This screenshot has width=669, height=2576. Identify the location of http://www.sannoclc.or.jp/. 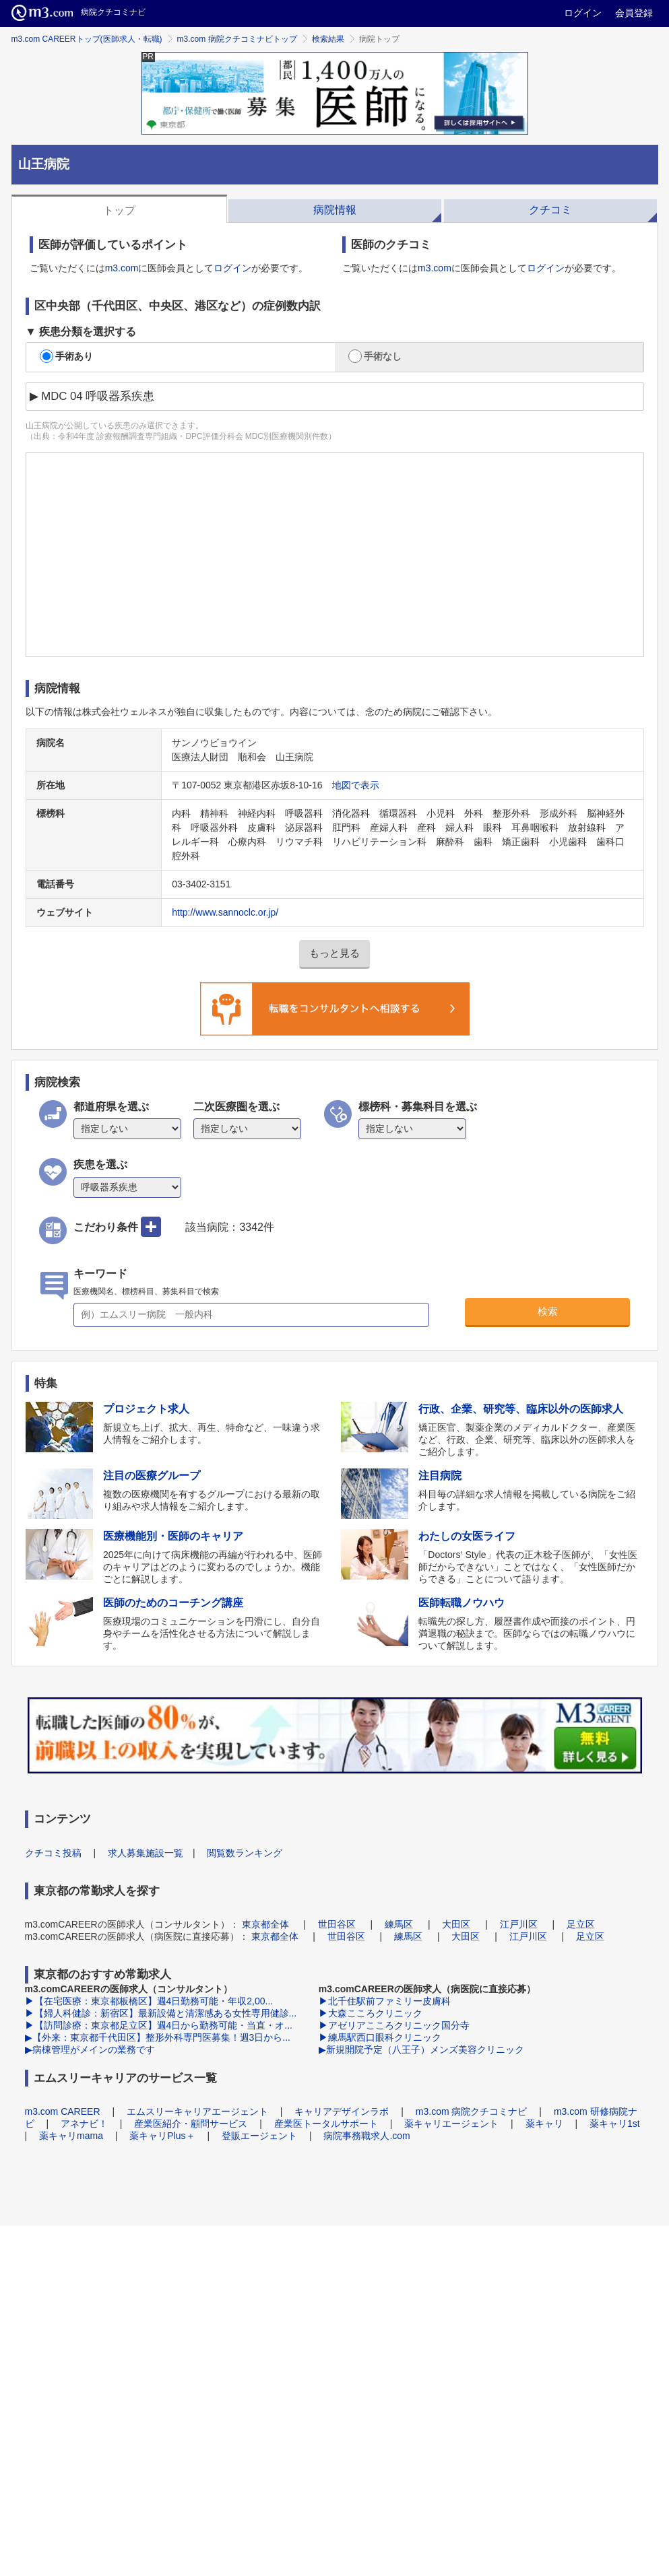
(225, 912).